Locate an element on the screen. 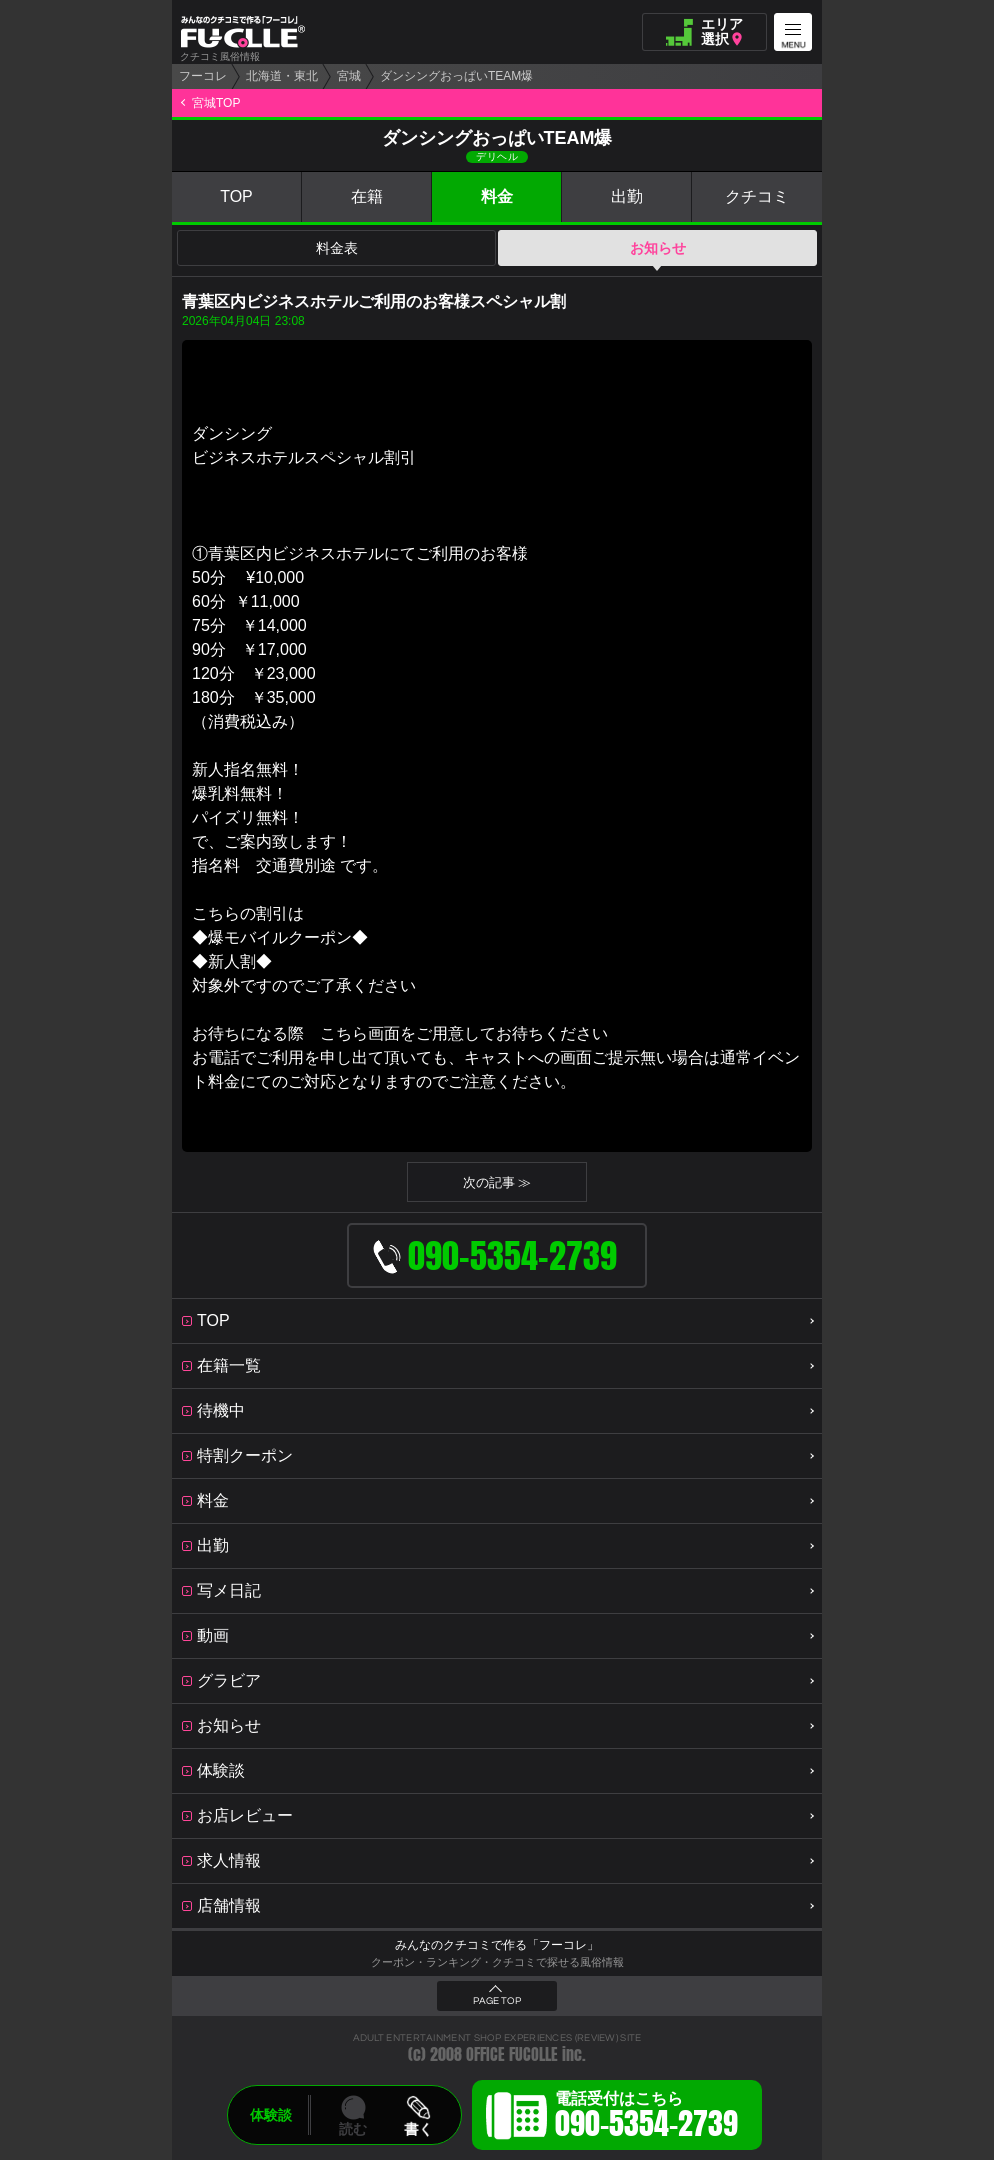  在籍 is located at coordinates (367, 196).